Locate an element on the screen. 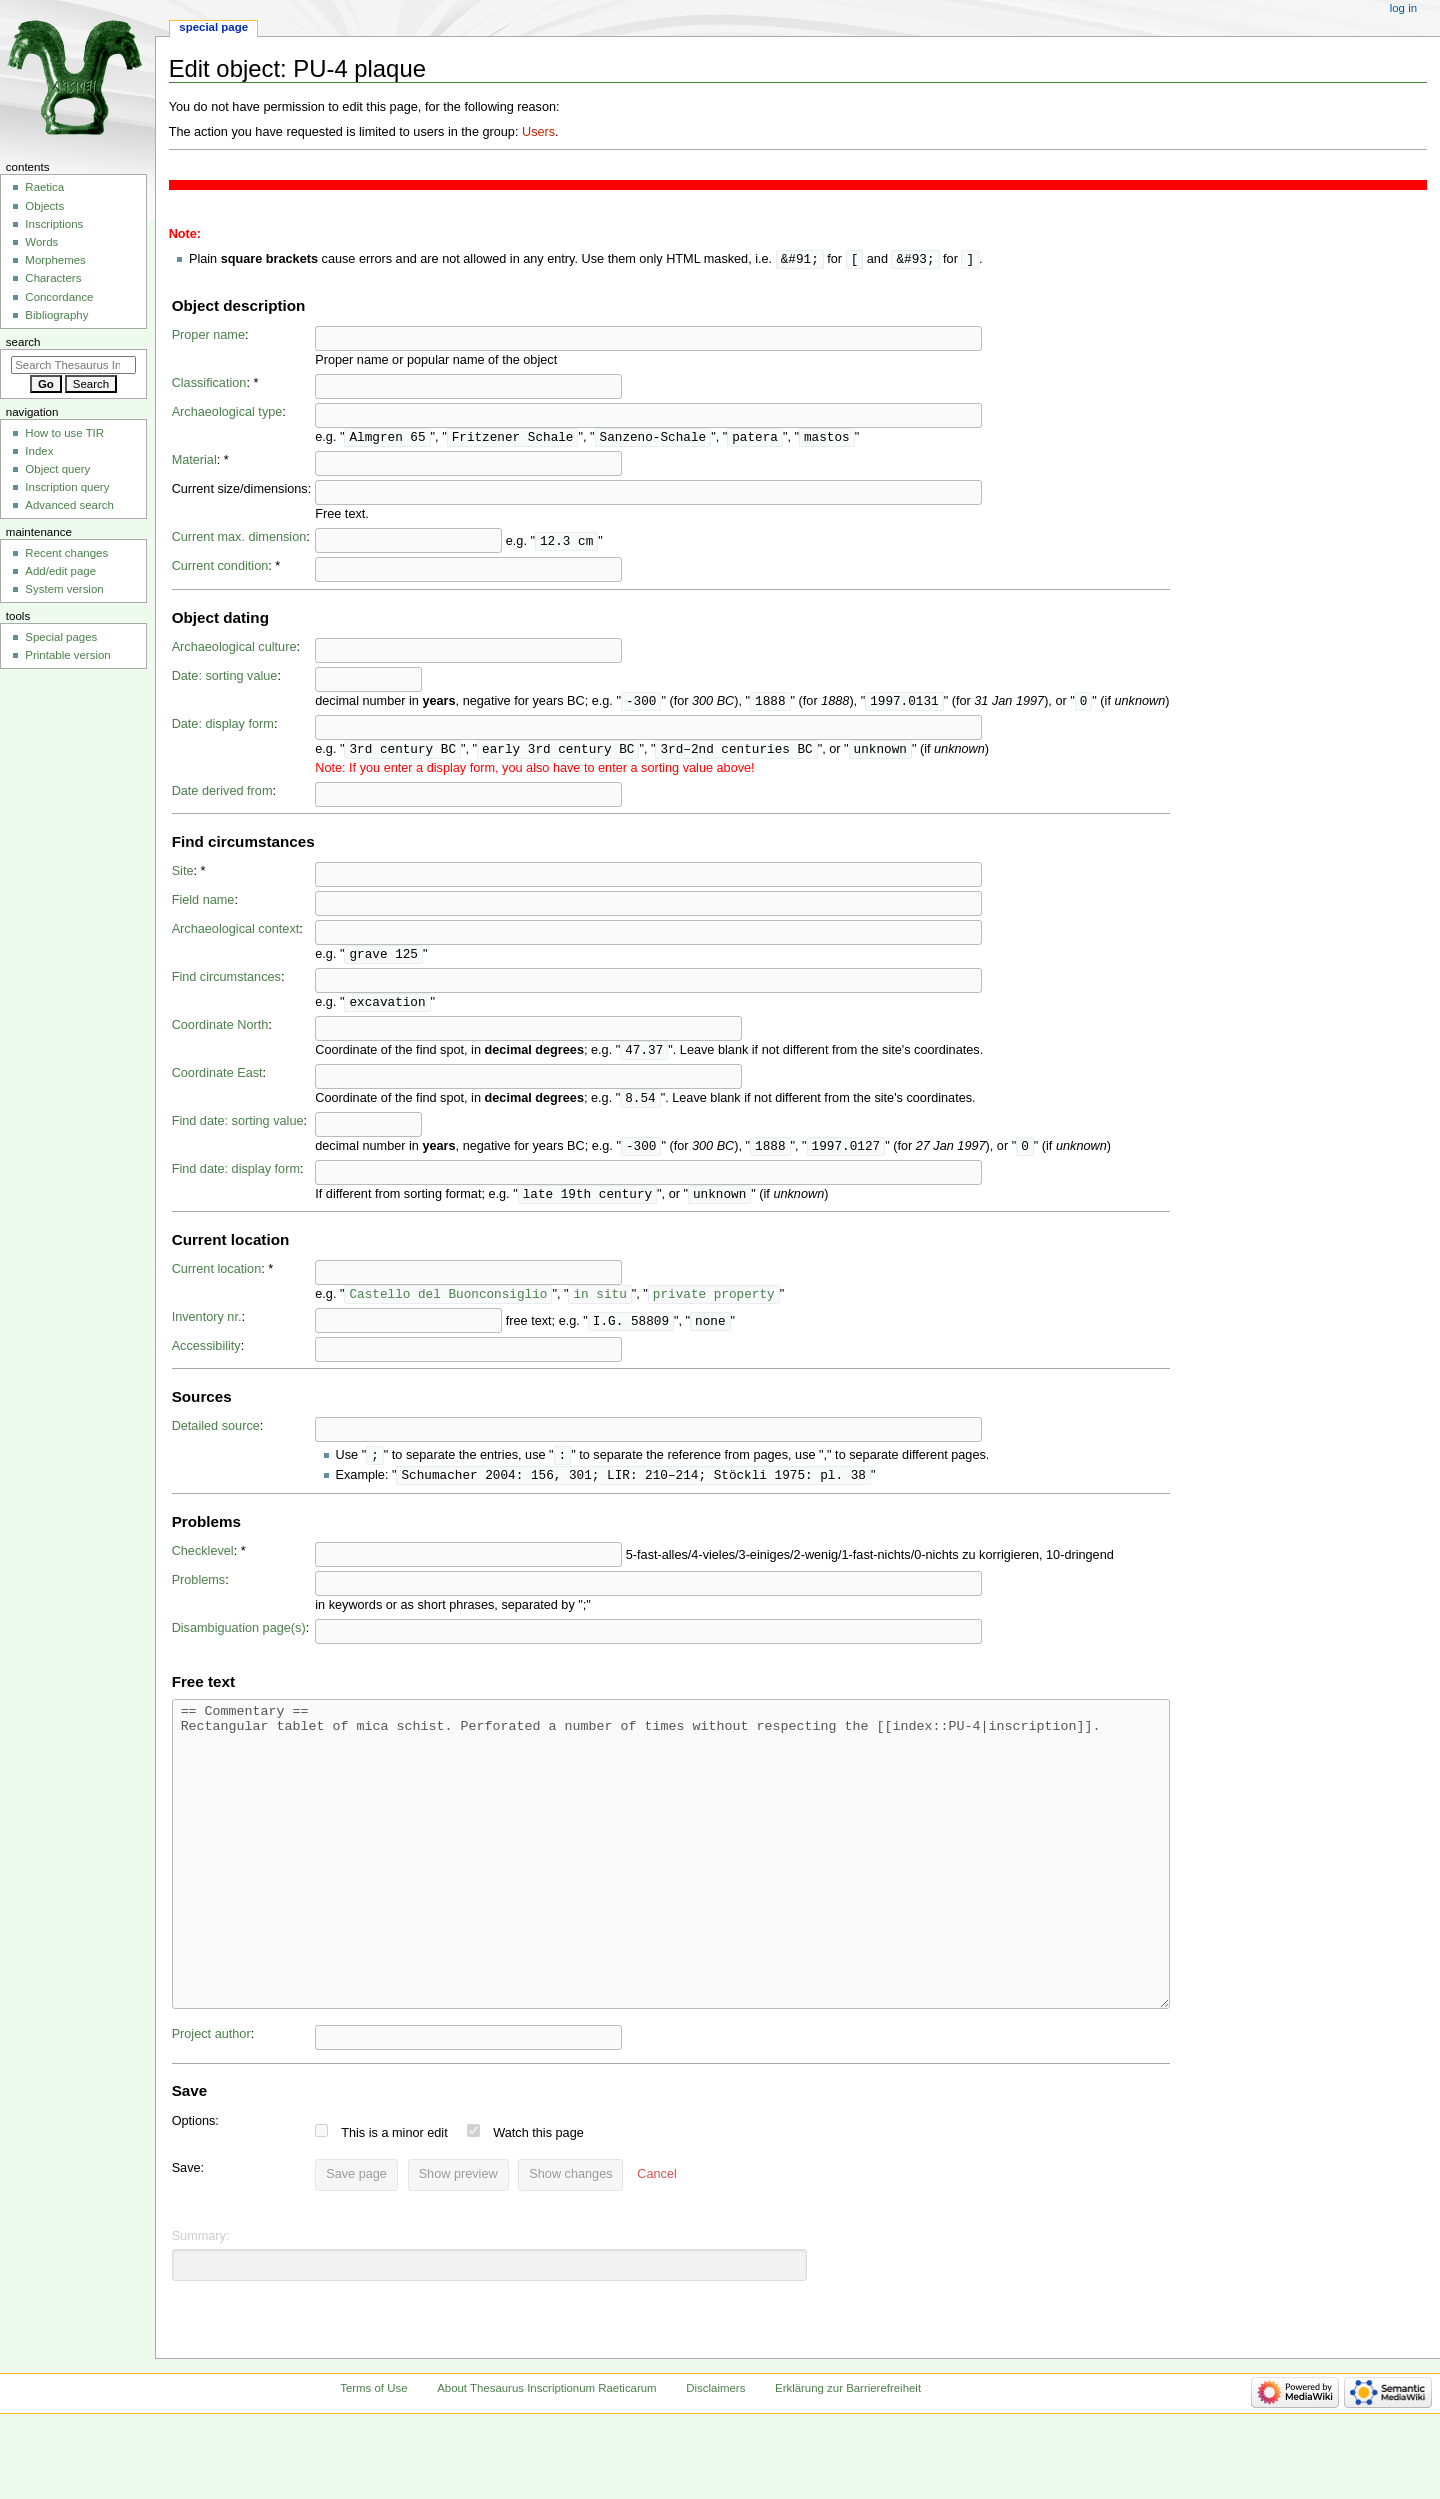 Image resolution: width=1440 pixels, height=2499 pixels. Objects is located at coordinates (44, 206).